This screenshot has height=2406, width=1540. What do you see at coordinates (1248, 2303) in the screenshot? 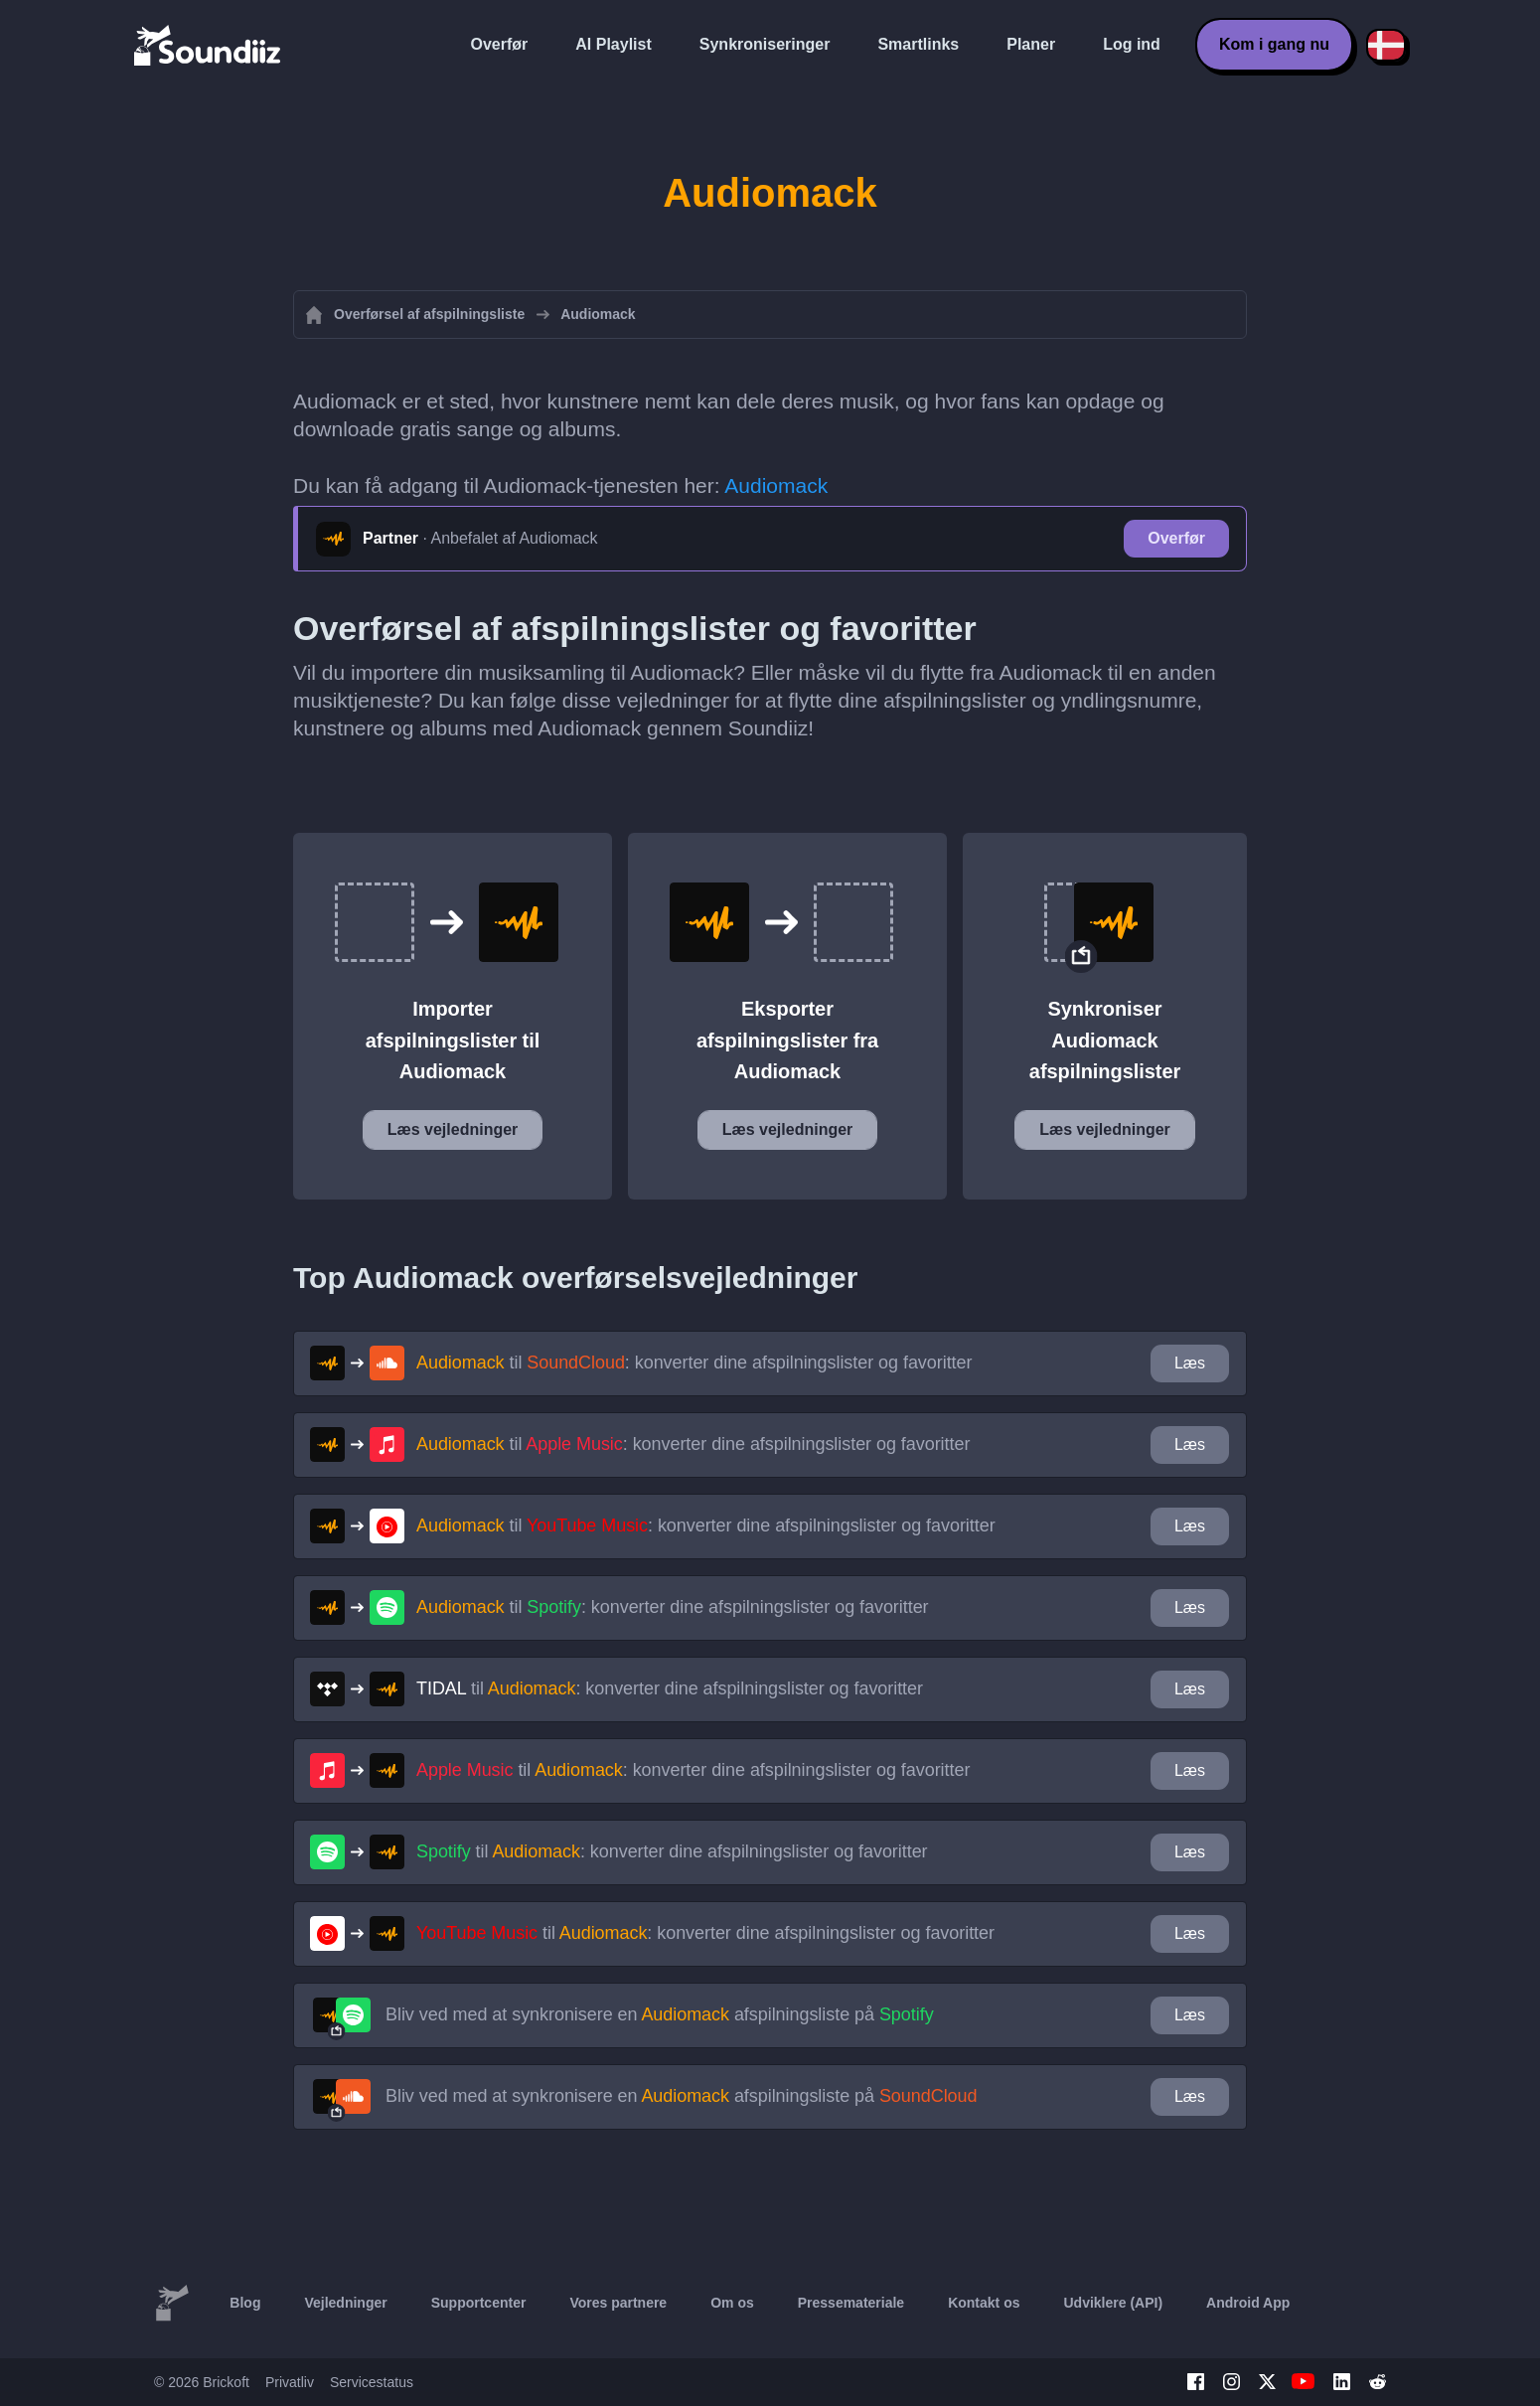
I see `Android App` at bounding box center [1248, 2303].